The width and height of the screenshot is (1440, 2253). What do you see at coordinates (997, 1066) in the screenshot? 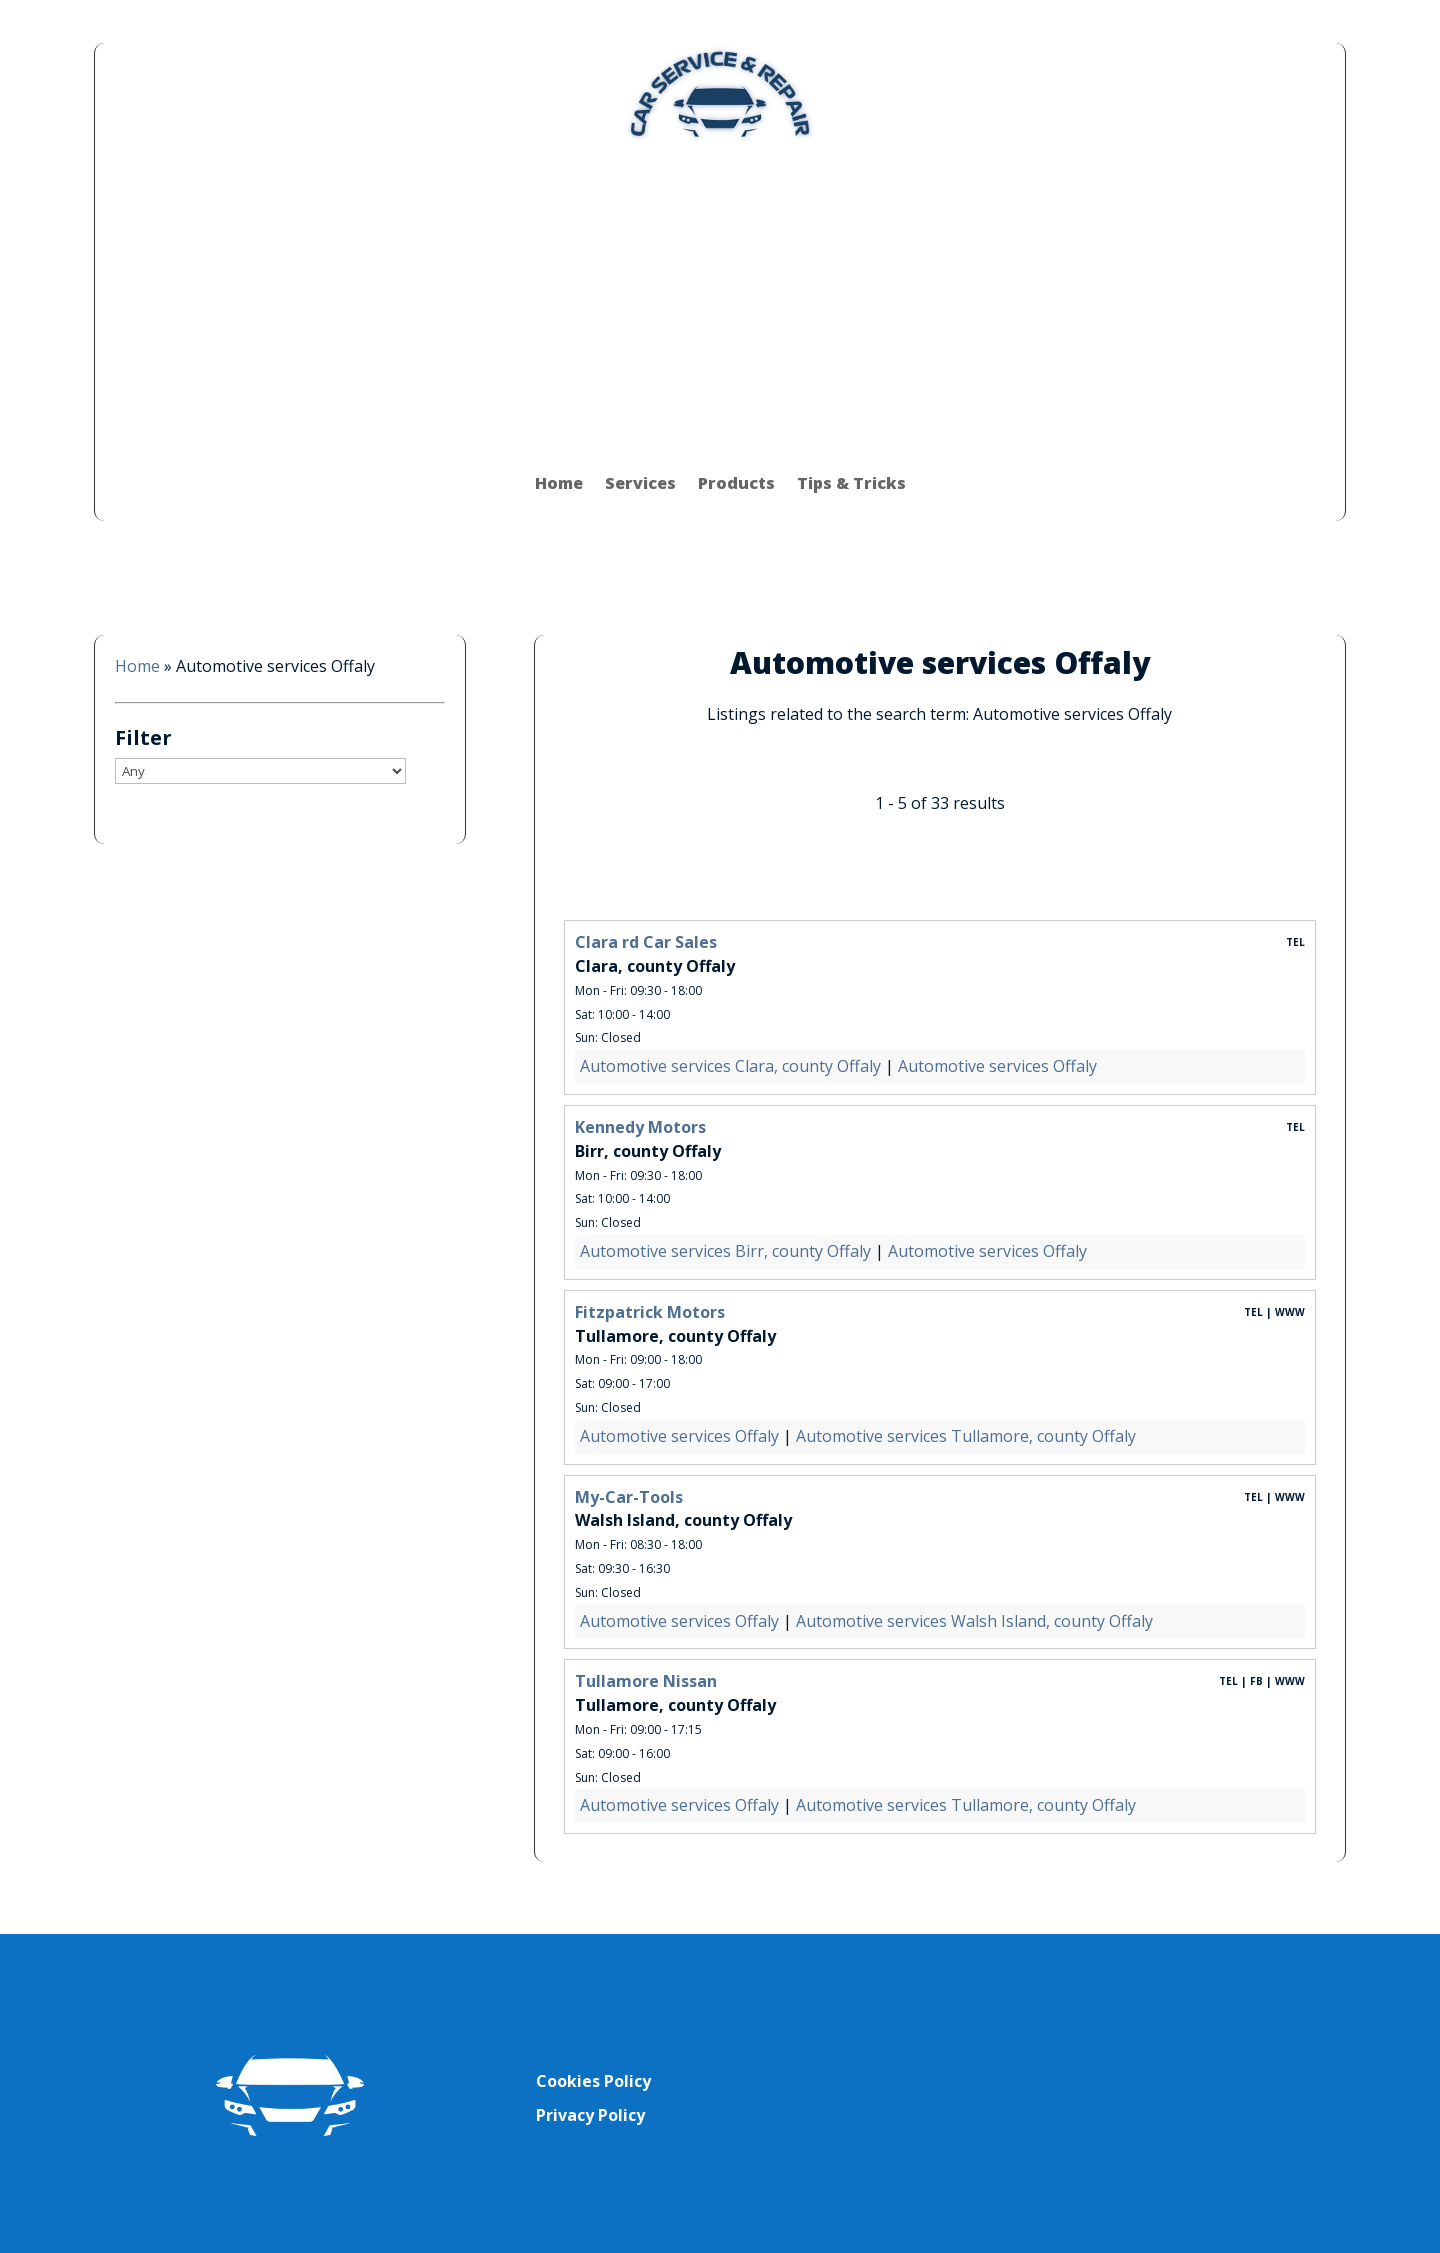
I see `Automotive services Offaly` at bounding box center [997, 1066].